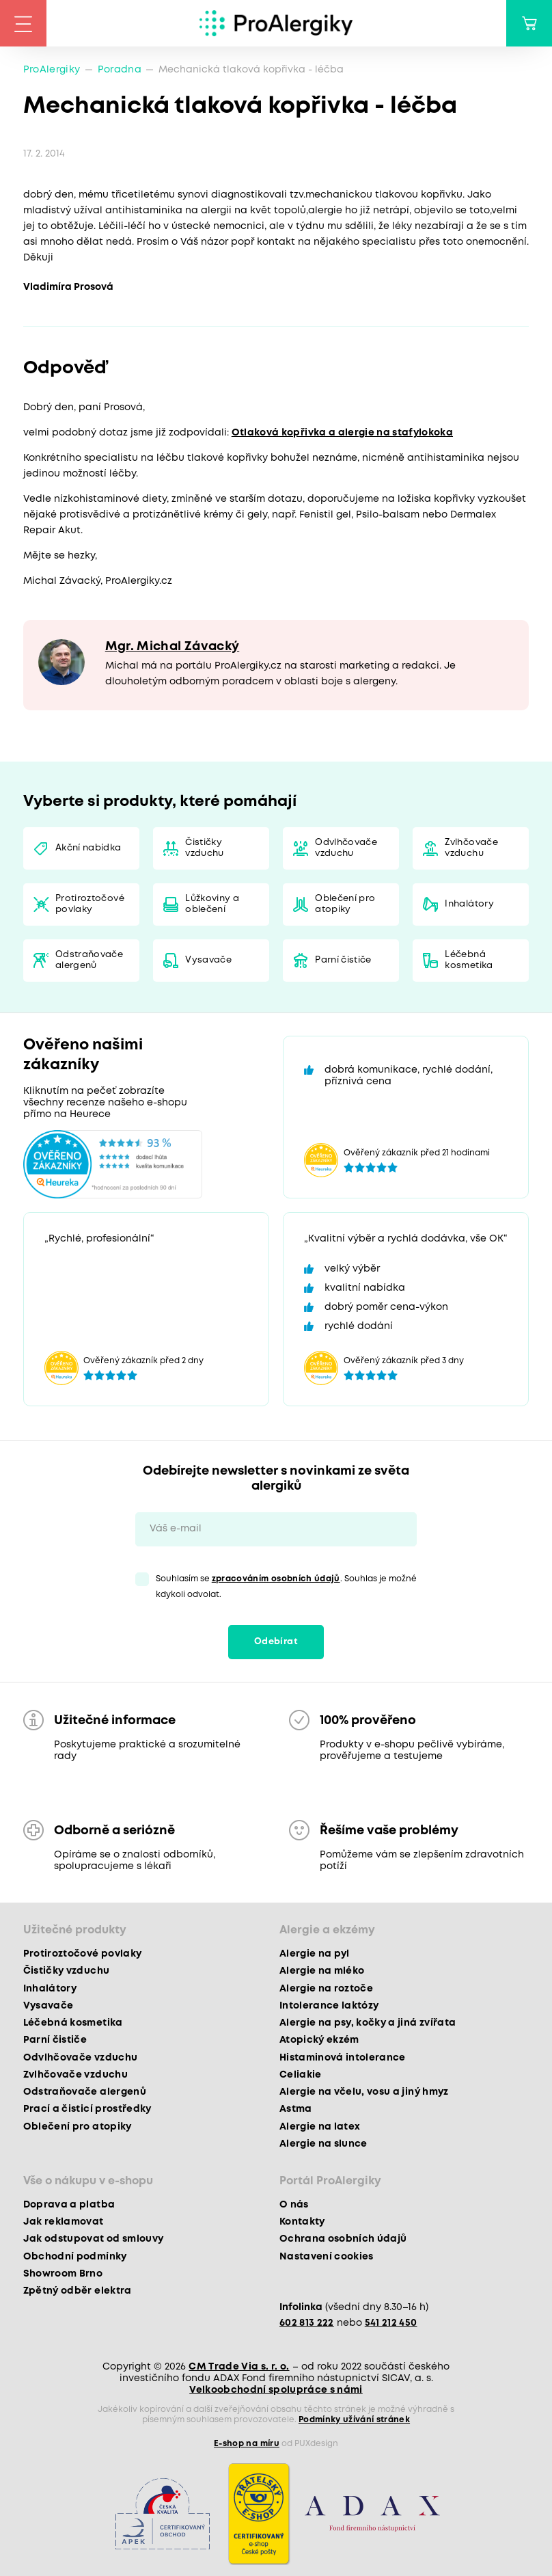  I want to click on Showroom Brno, so click(62, 2274).